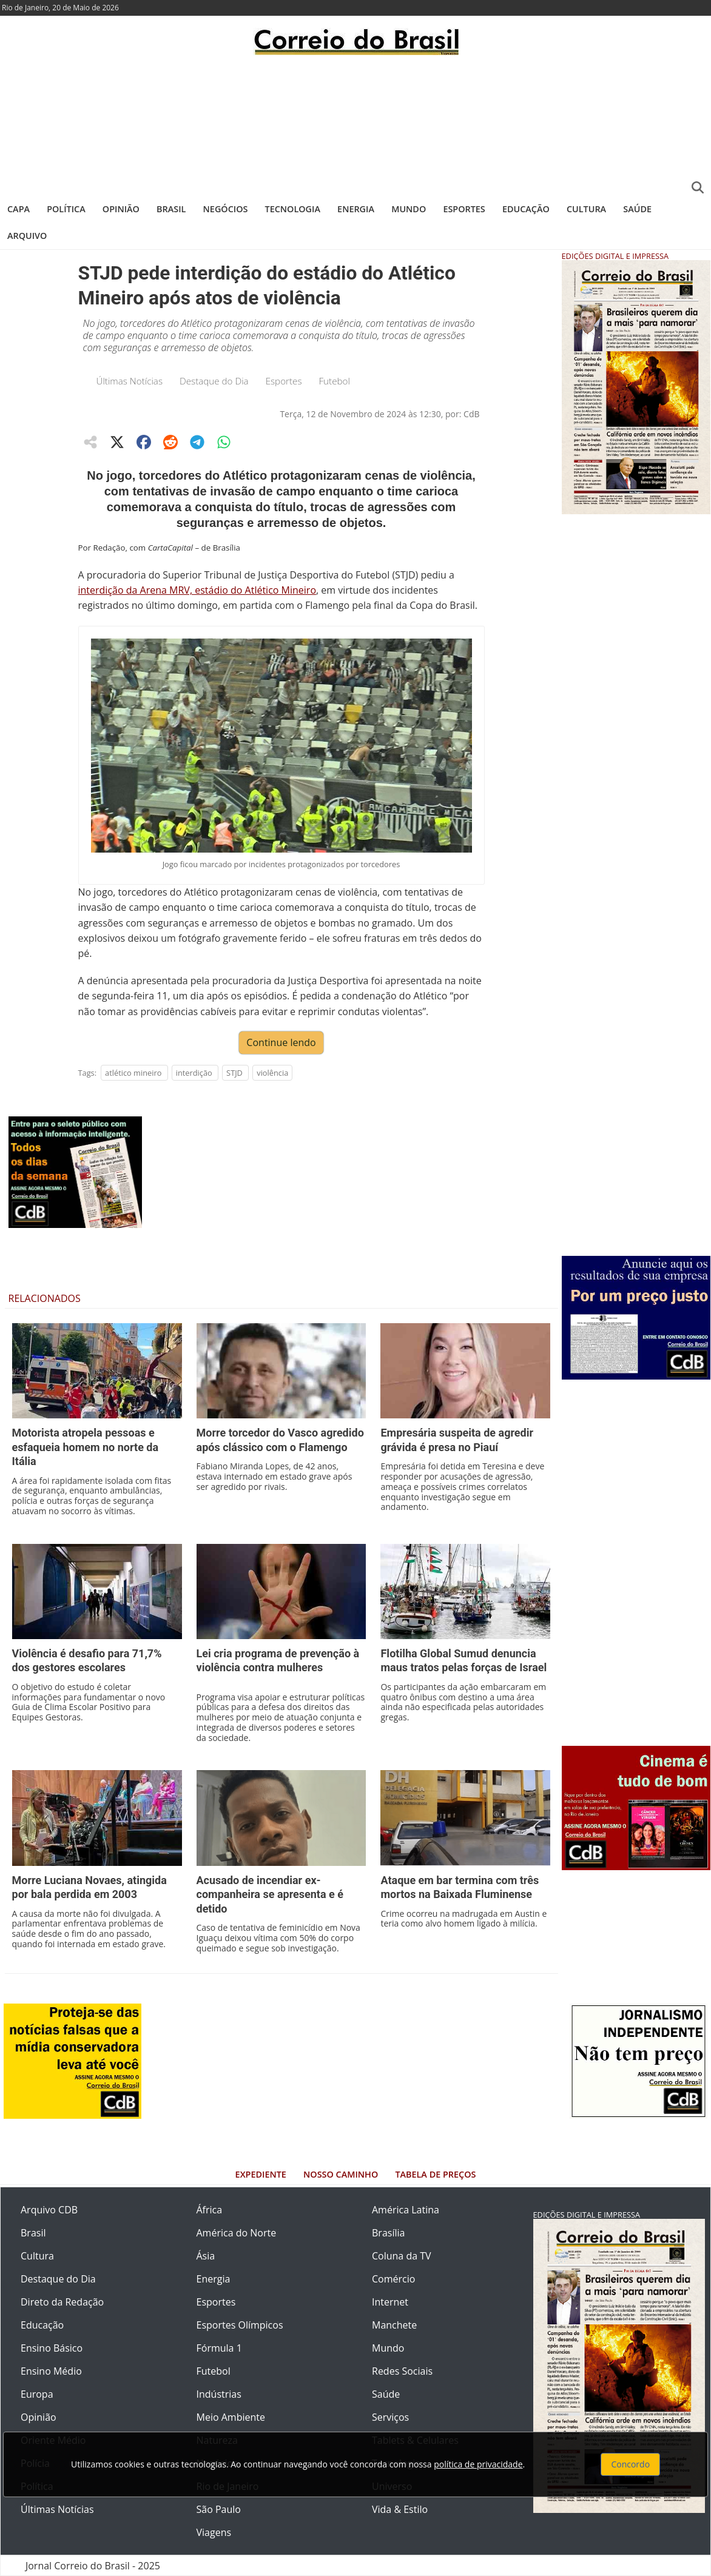  What do you see at coordinates (51, 2371) in the screenshot?
I see `Ensino Médio` at bounding box center [51, 2371].